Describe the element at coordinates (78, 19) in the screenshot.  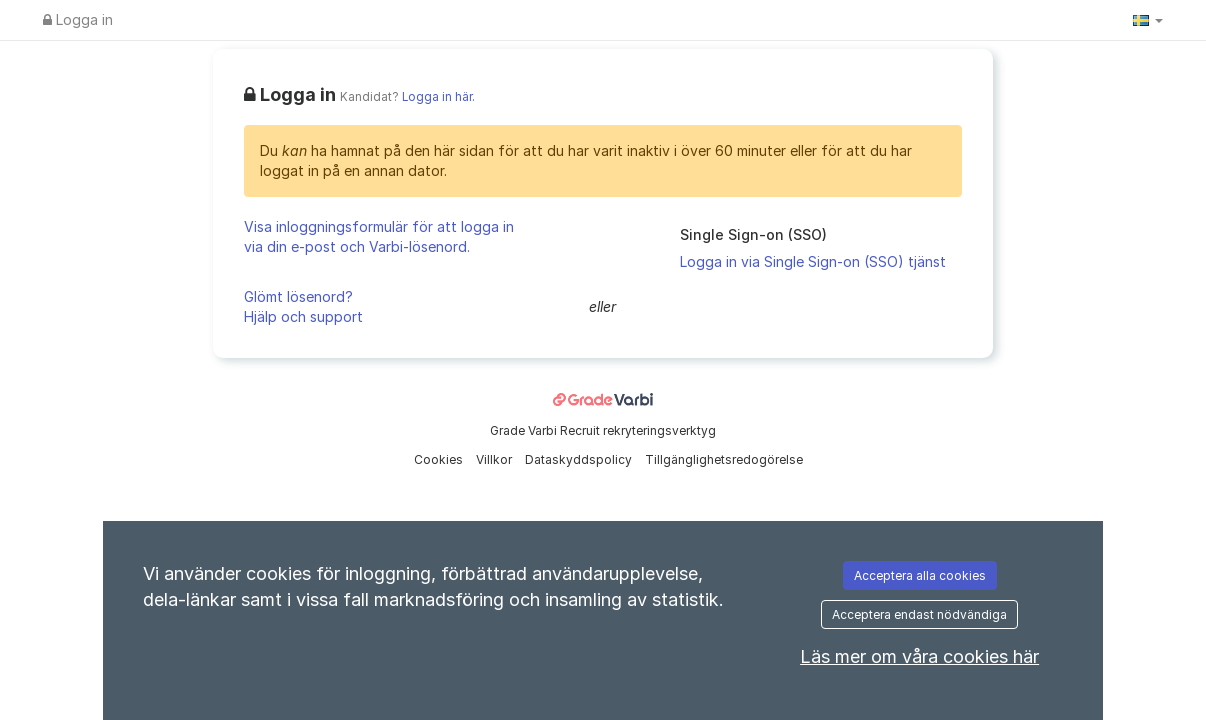
I see `Logga in` at that location.